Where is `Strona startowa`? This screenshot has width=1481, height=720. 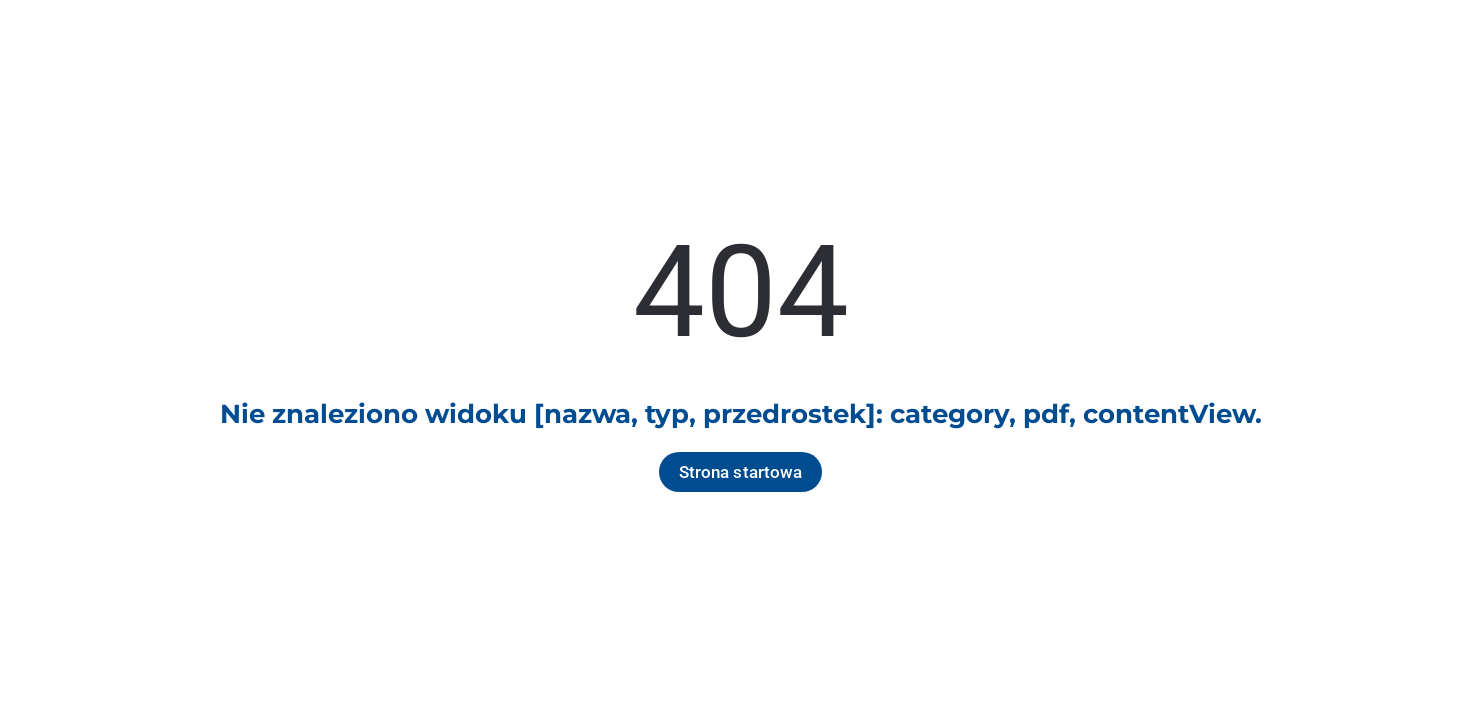
Strona startowa is located at coordinates (741, 472).